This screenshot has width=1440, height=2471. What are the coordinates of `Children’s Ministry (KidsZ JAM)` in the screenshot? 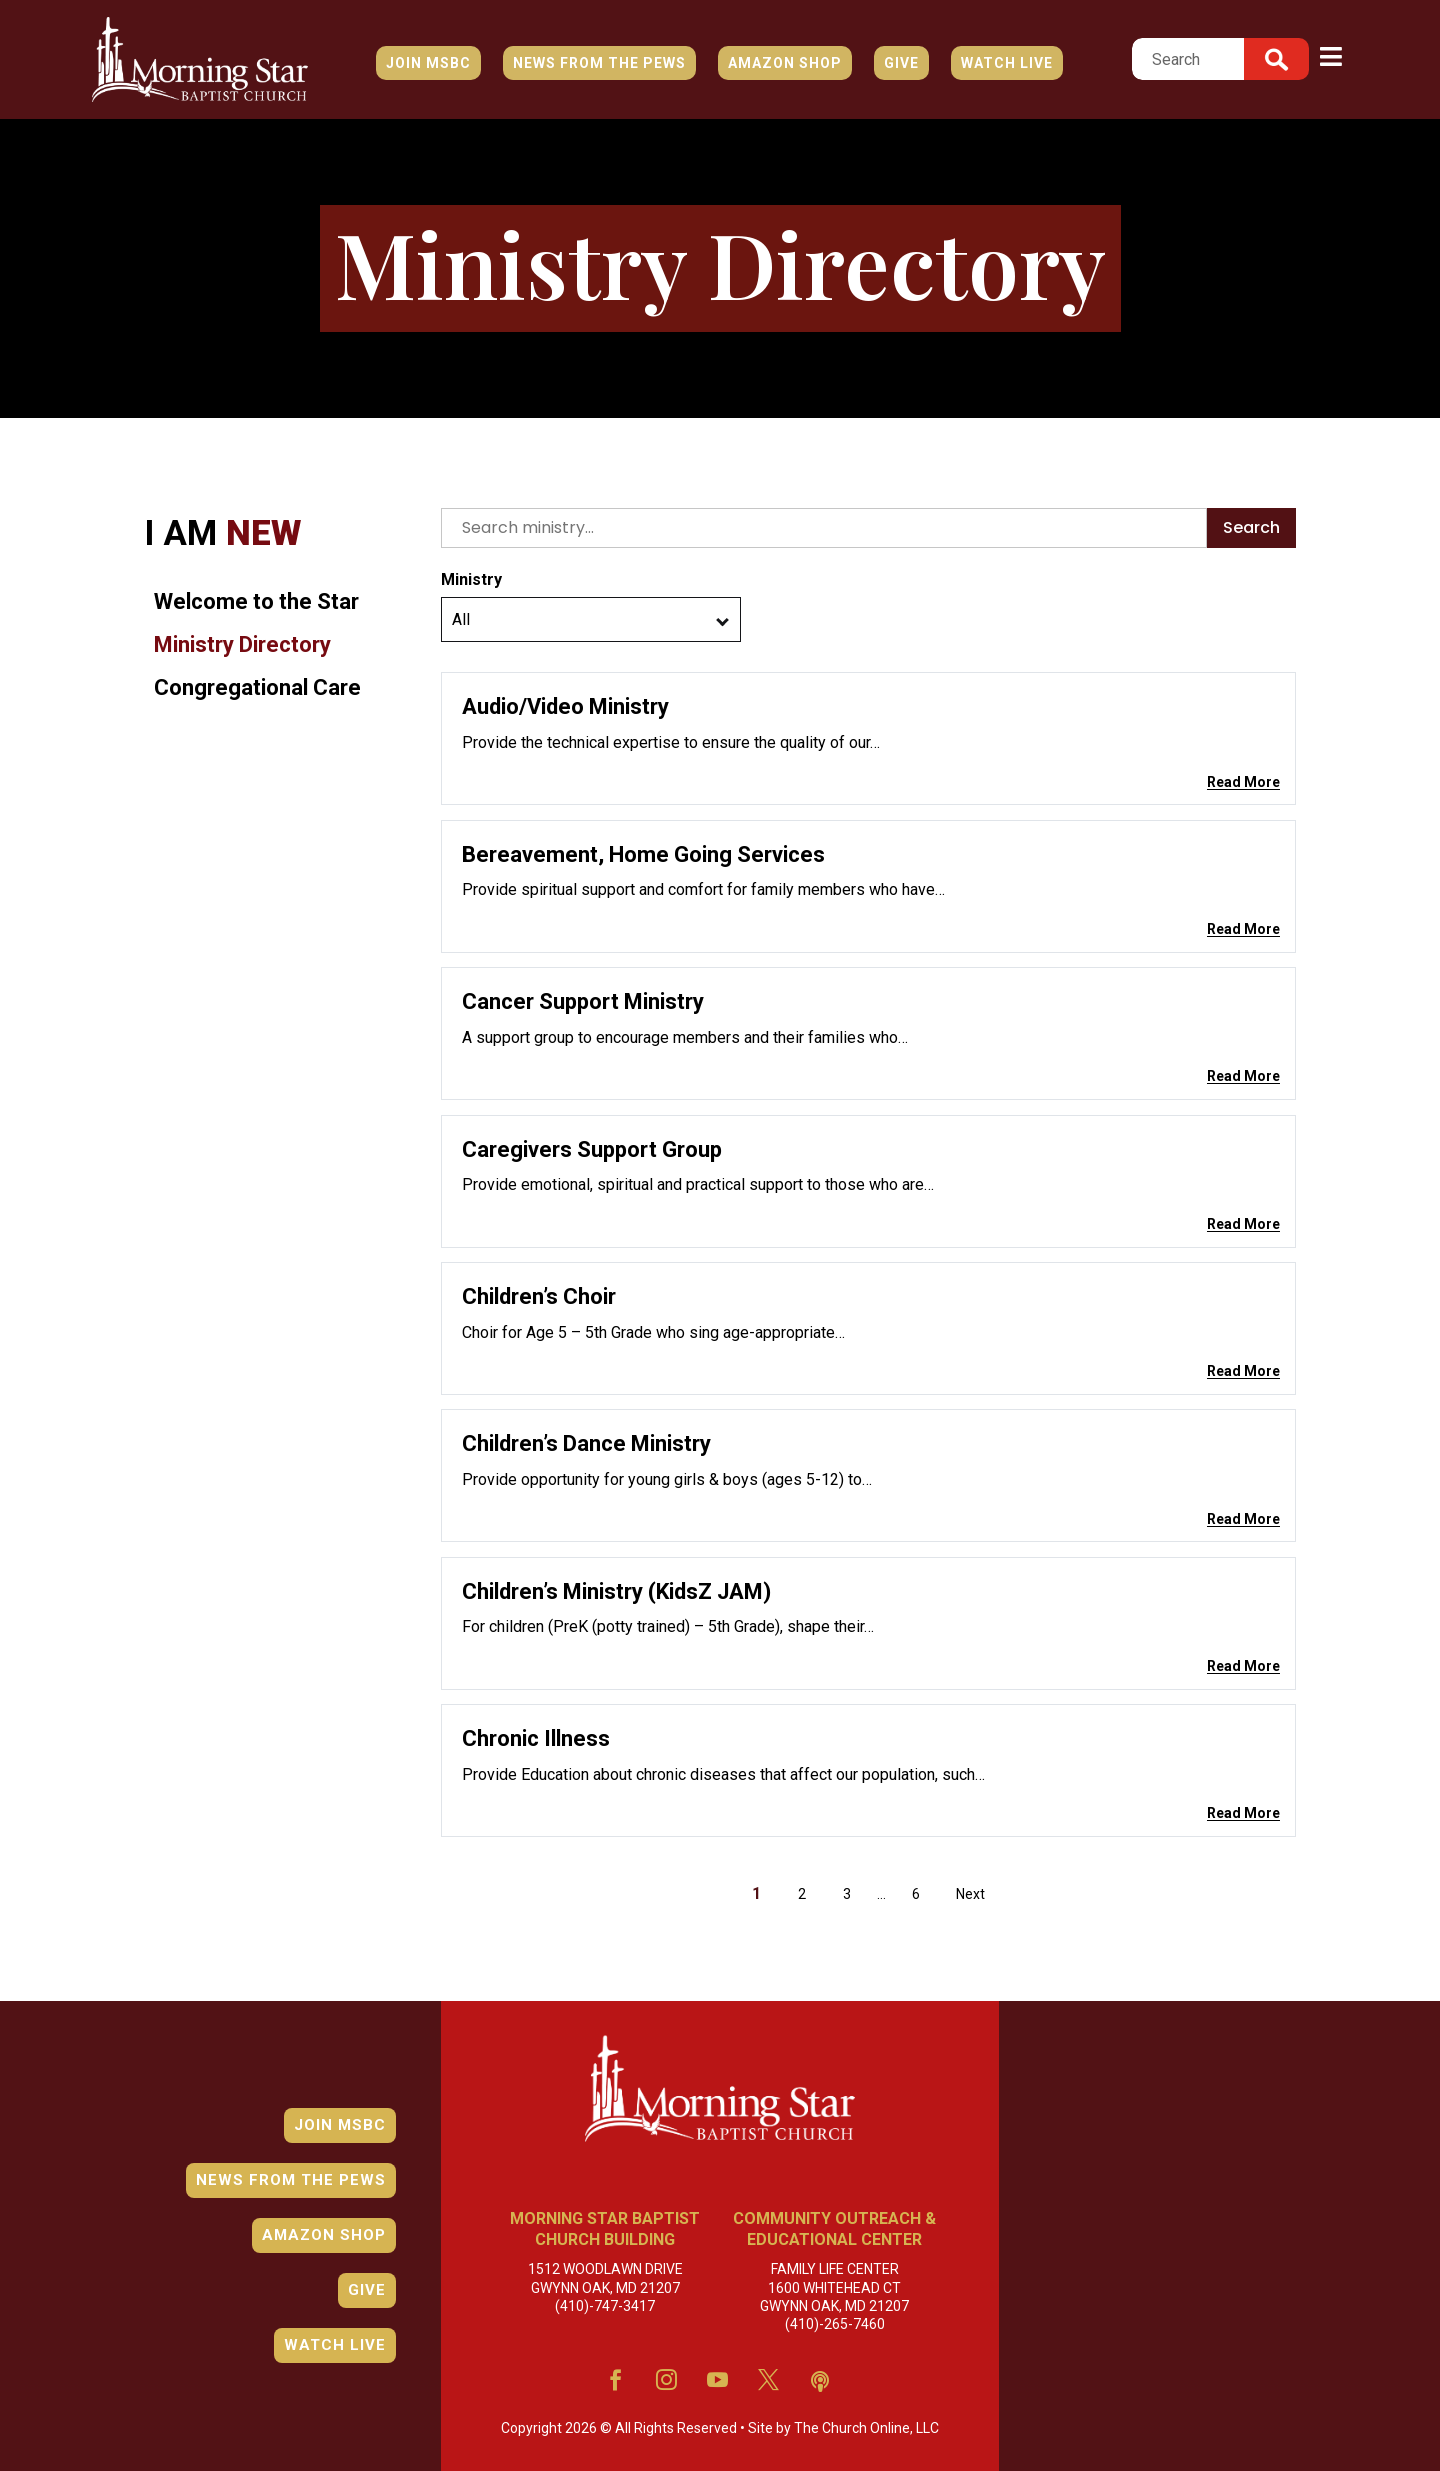 It's located at (616, 1591).